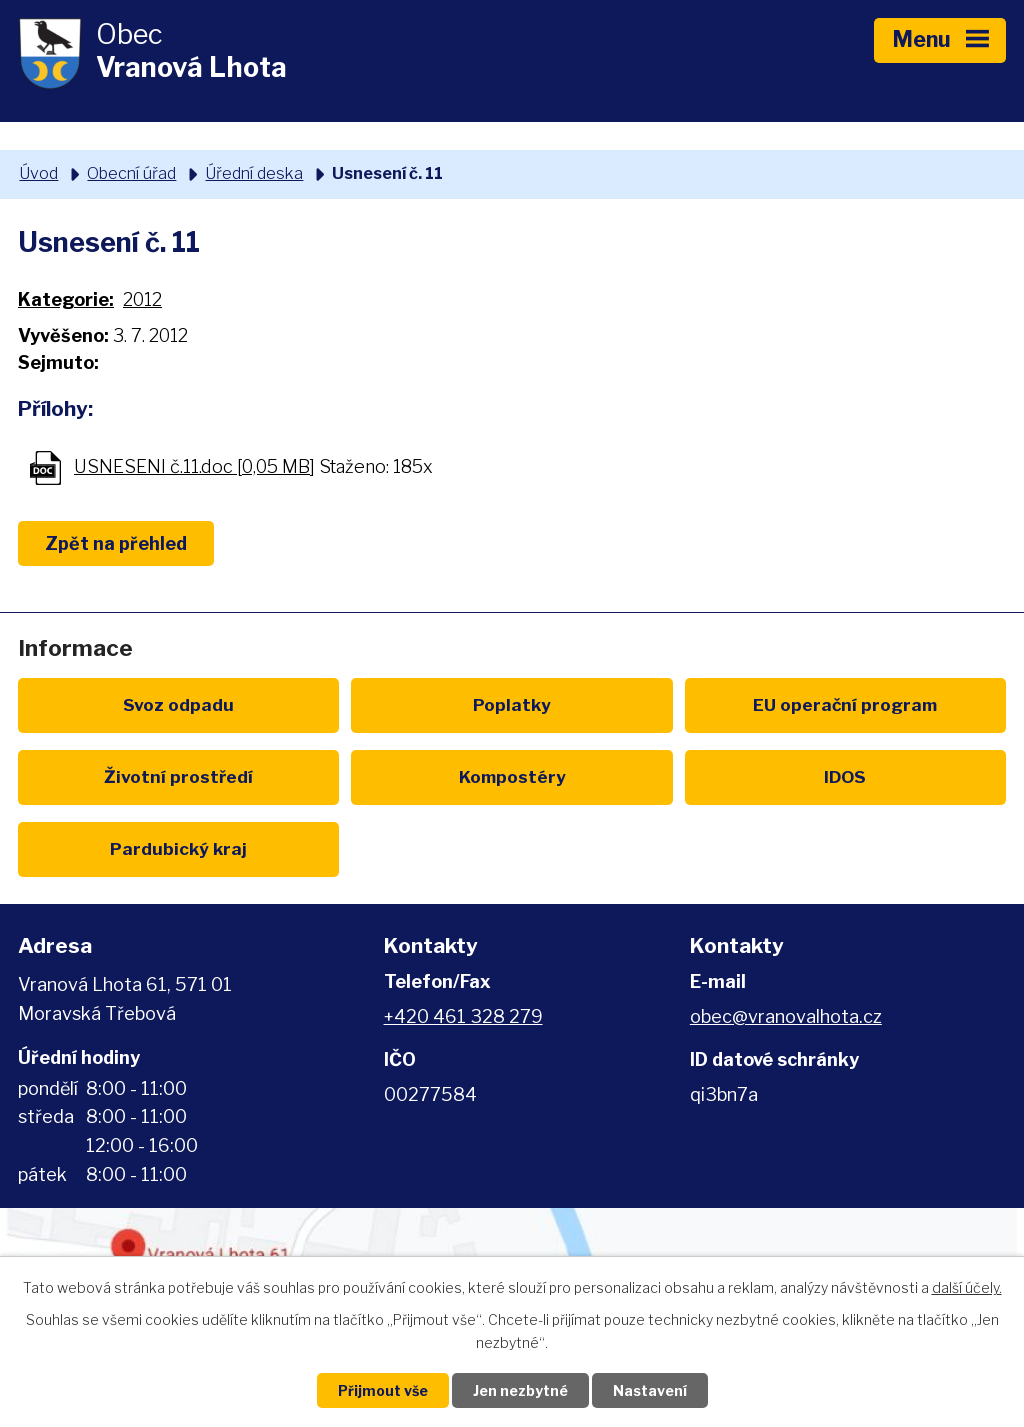 The height and width of the screenshot is (1427, 1024). I want to click on Přijmout vše, so click(383, 1390).